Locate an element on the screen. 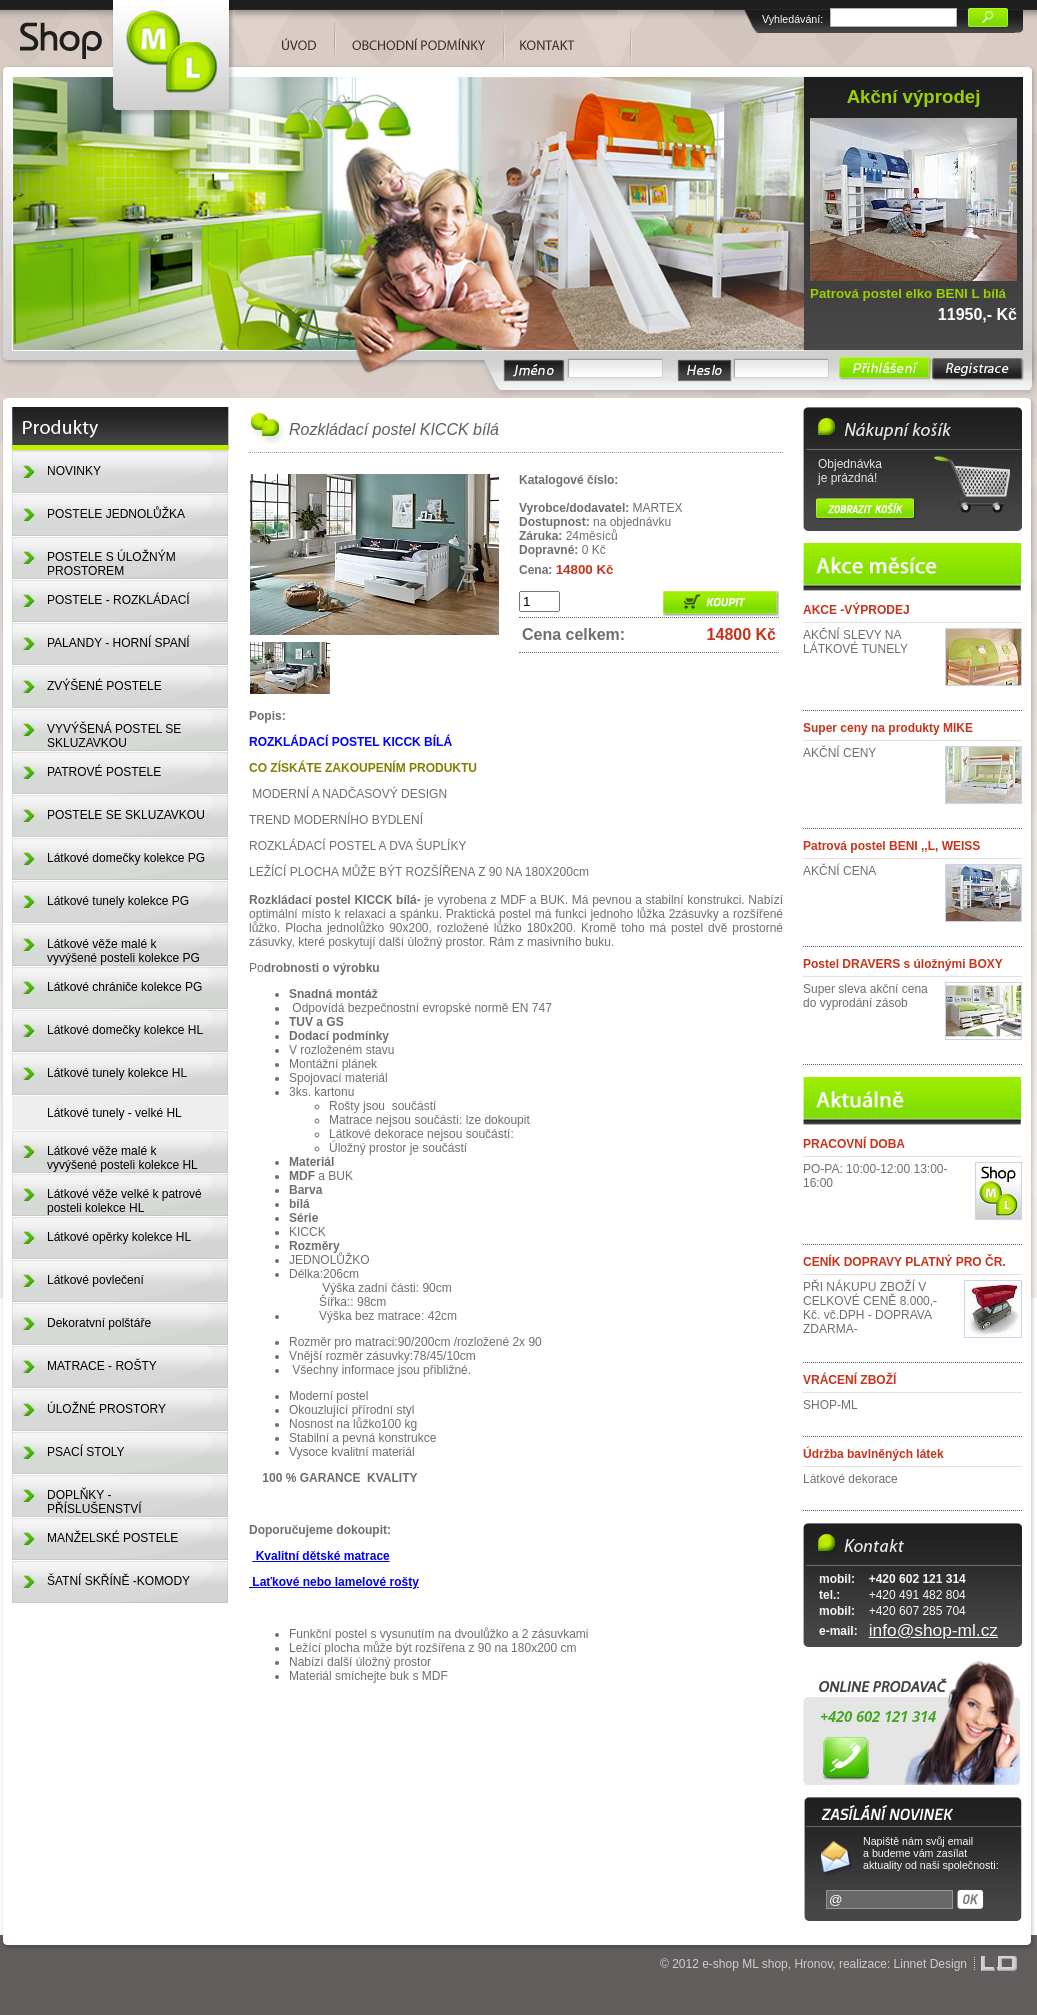 This screenshot has height=2015, width=1037. Látkové opěrky kolekce HL is located at coordinates (119, 1237).